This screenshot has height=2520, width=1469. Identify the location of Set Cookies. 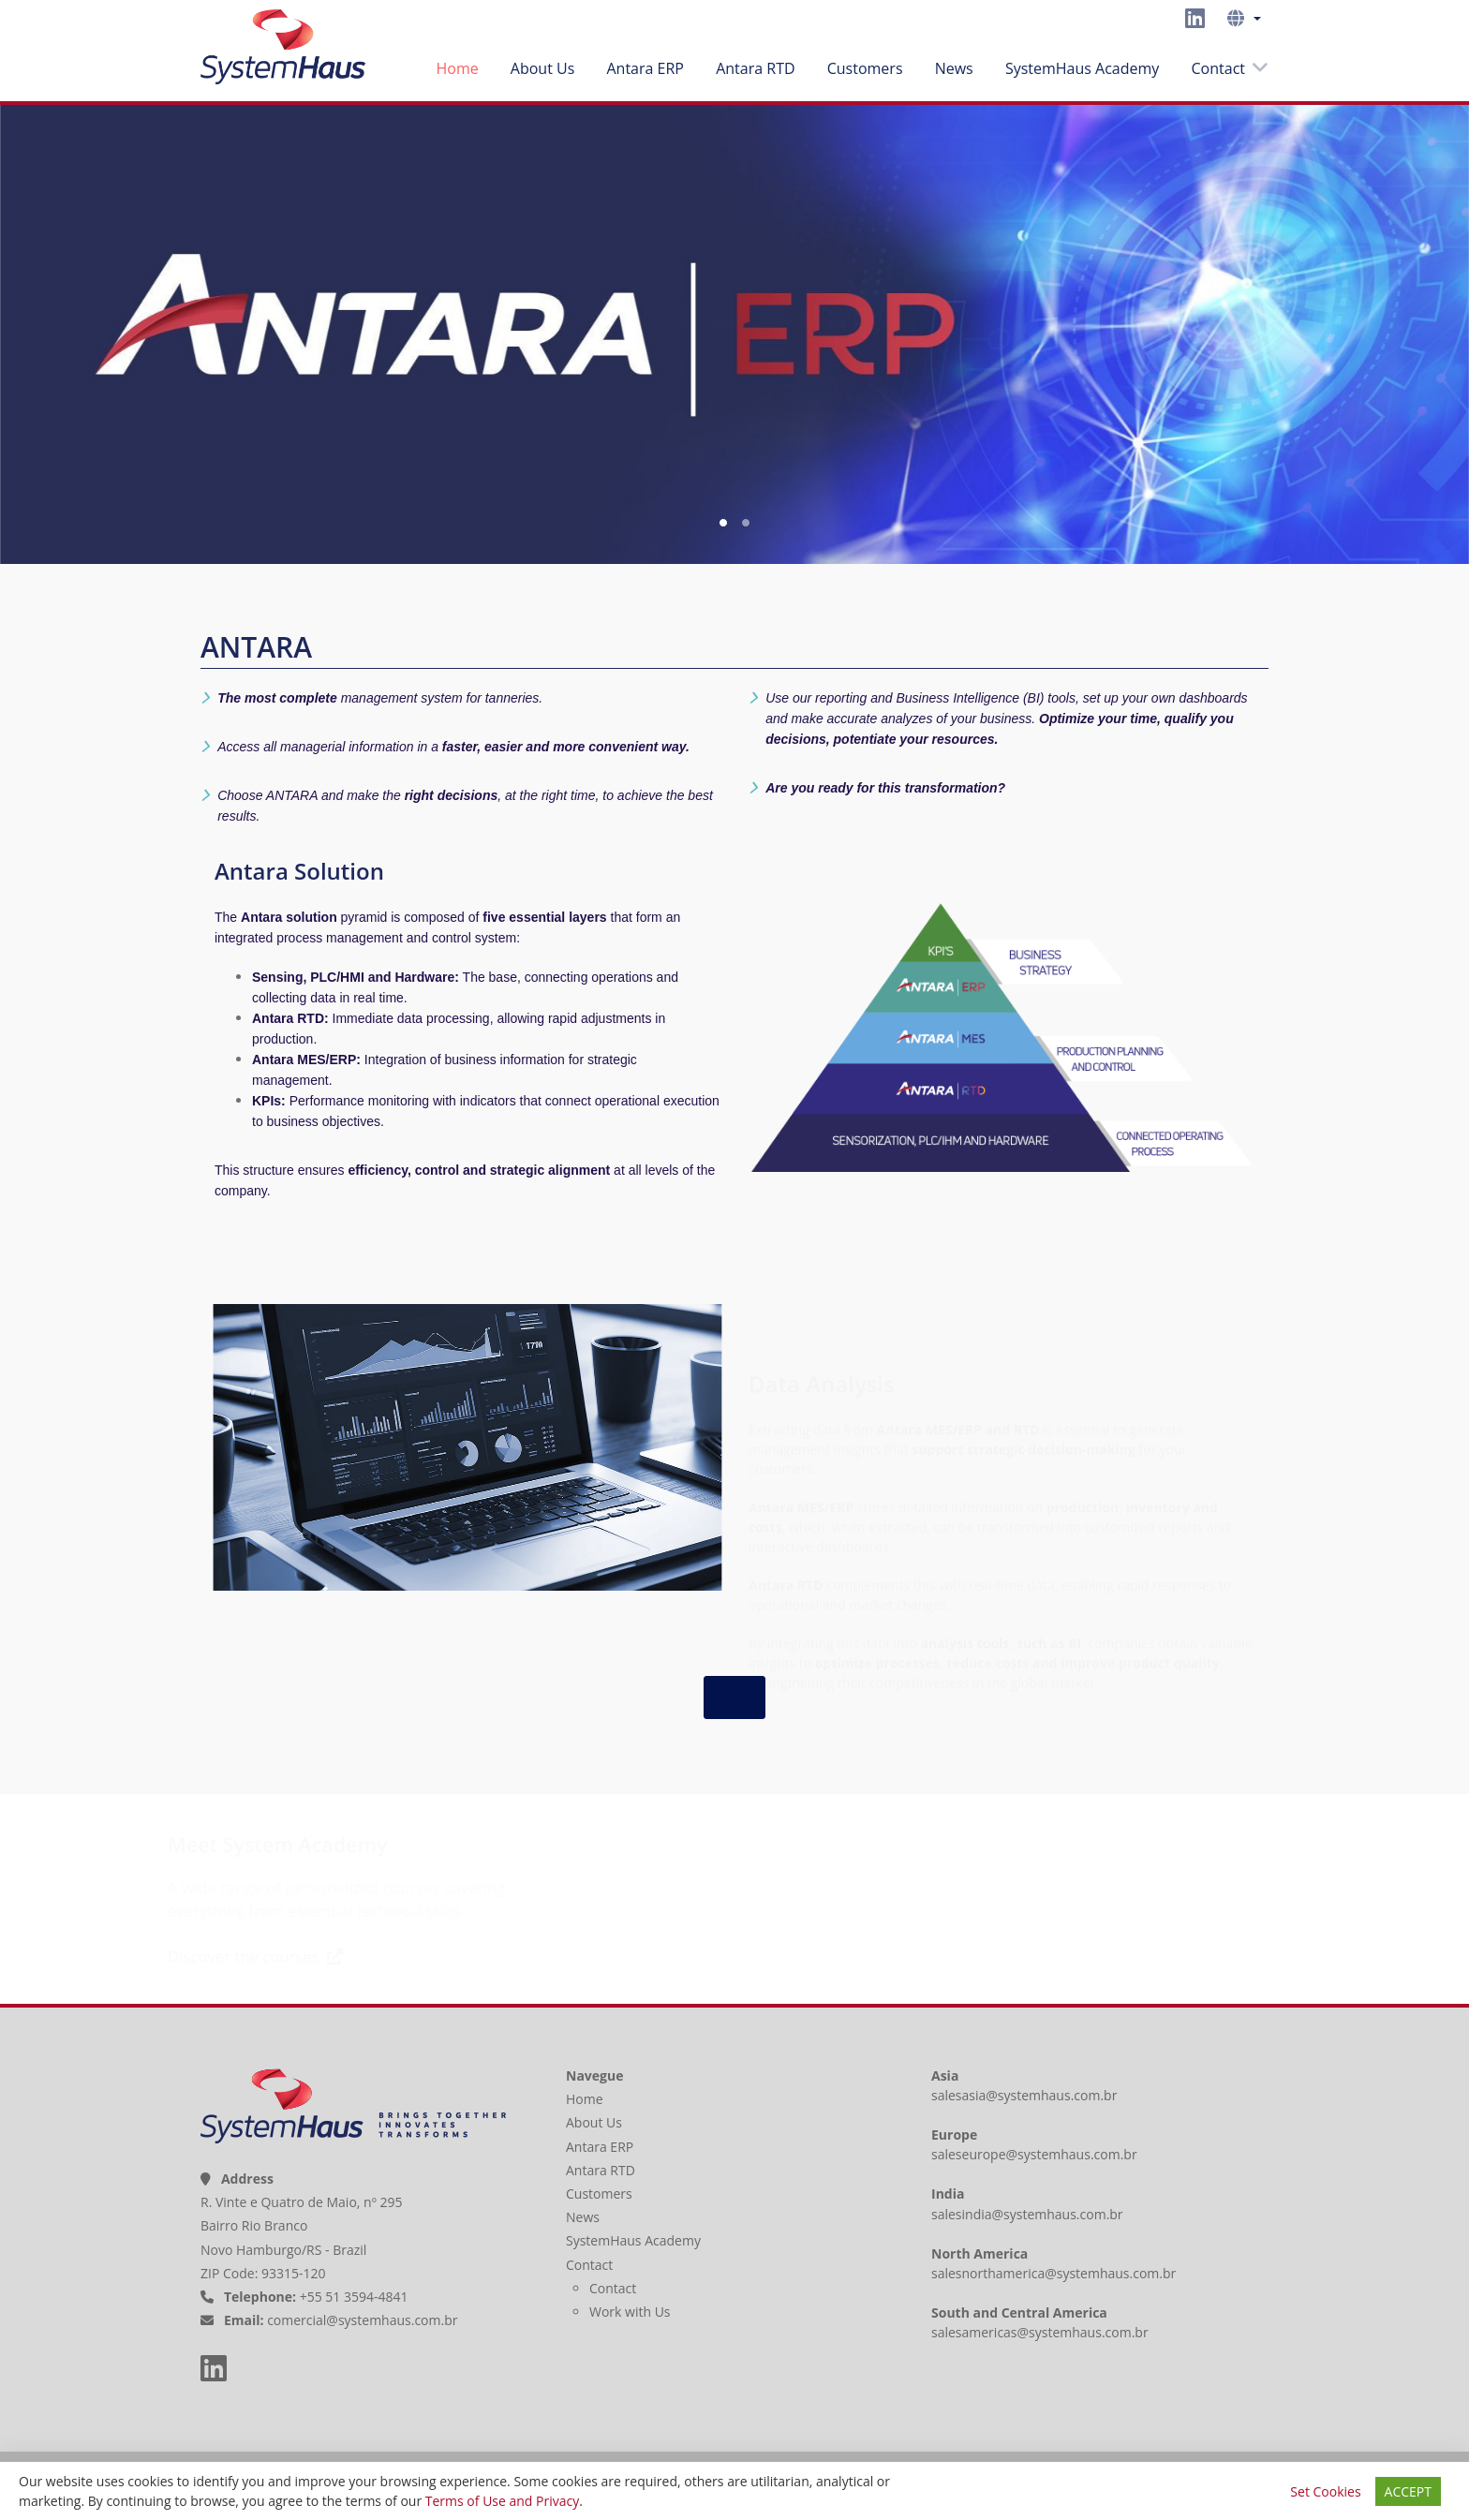
(1325, 2491).